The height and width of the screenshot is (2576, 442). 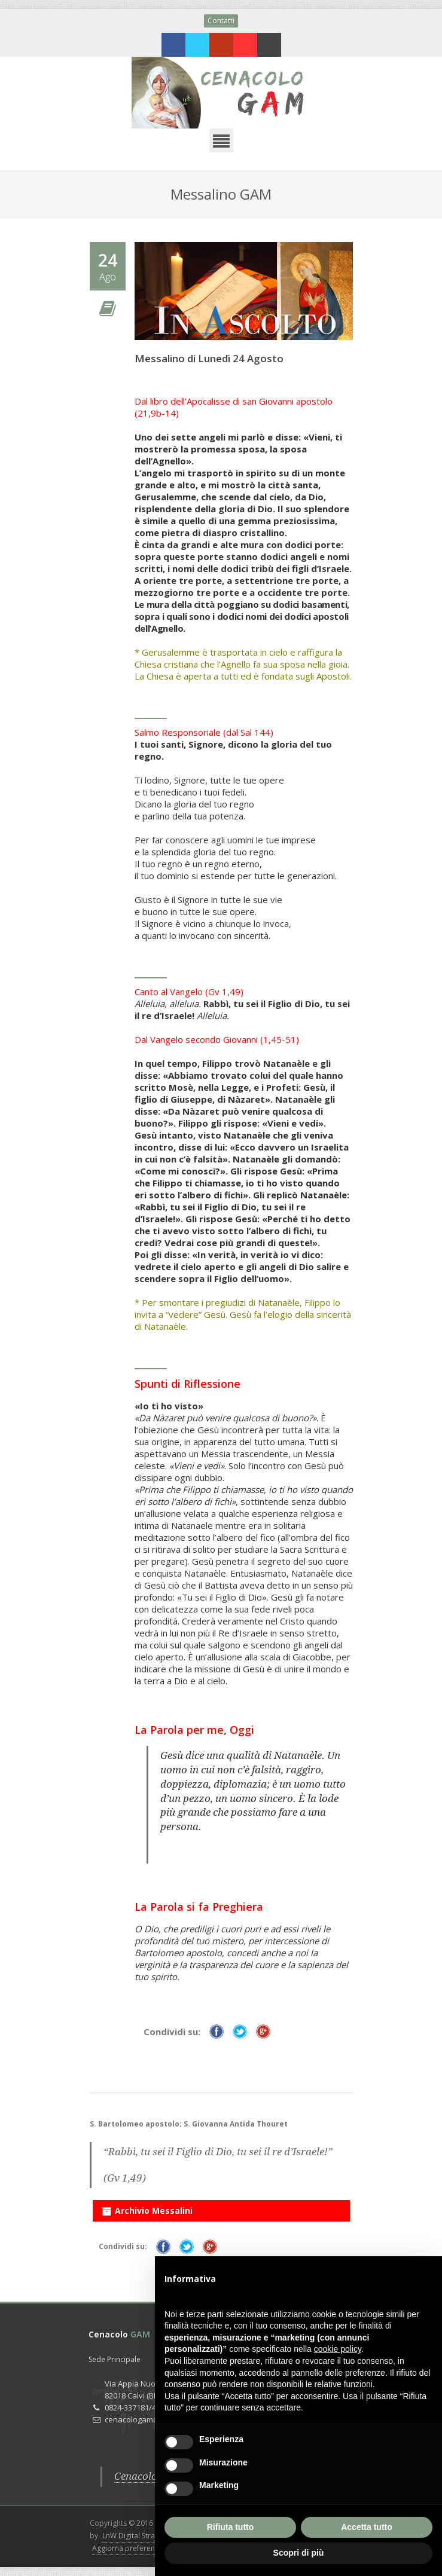 I want to click on Scopri di più [button], so click(x=298, y=2552).